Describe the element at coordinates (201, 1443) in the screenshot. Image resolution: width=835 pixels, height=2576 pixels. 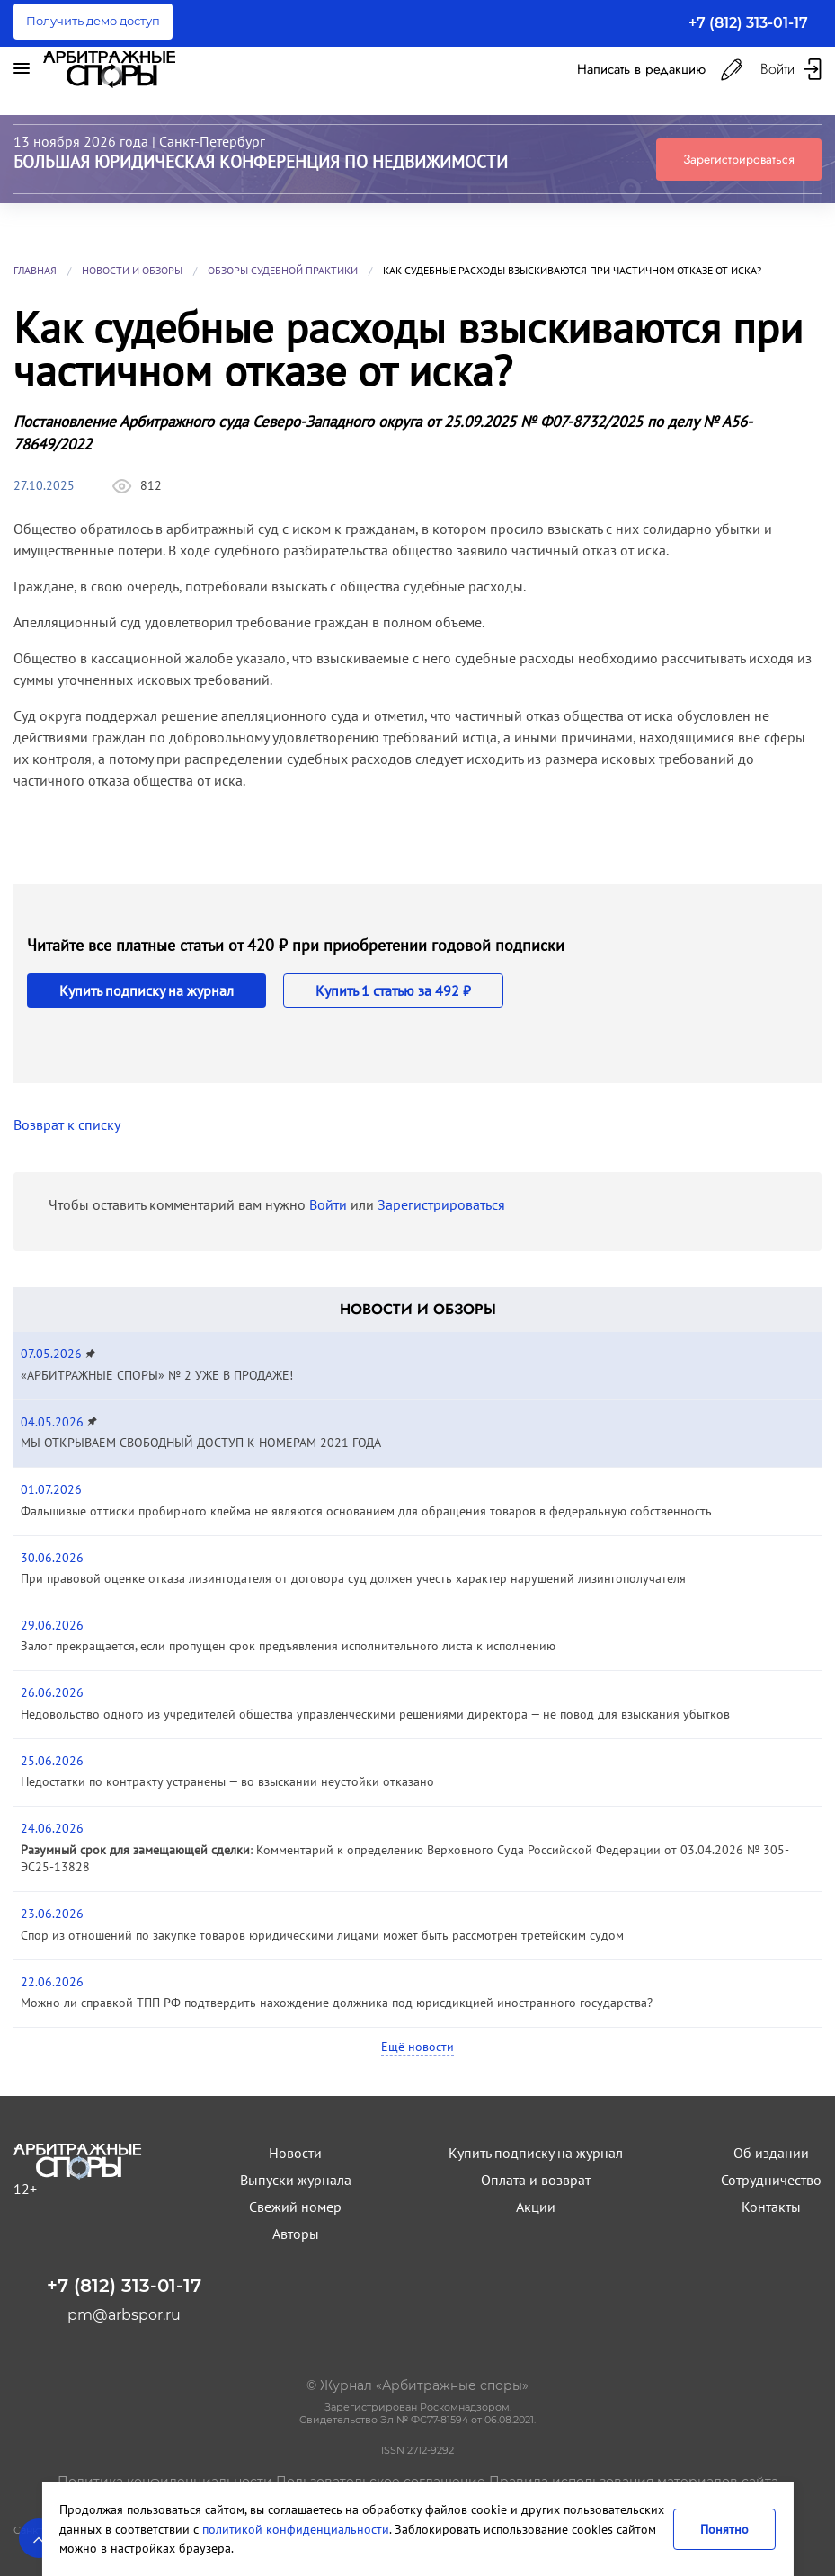
I see `МЫ ОТКРЫВАЕМ СВОБОДНЫЙ ДОСТУП К НОМЕРАМ 2021 ГОДА` at that location.